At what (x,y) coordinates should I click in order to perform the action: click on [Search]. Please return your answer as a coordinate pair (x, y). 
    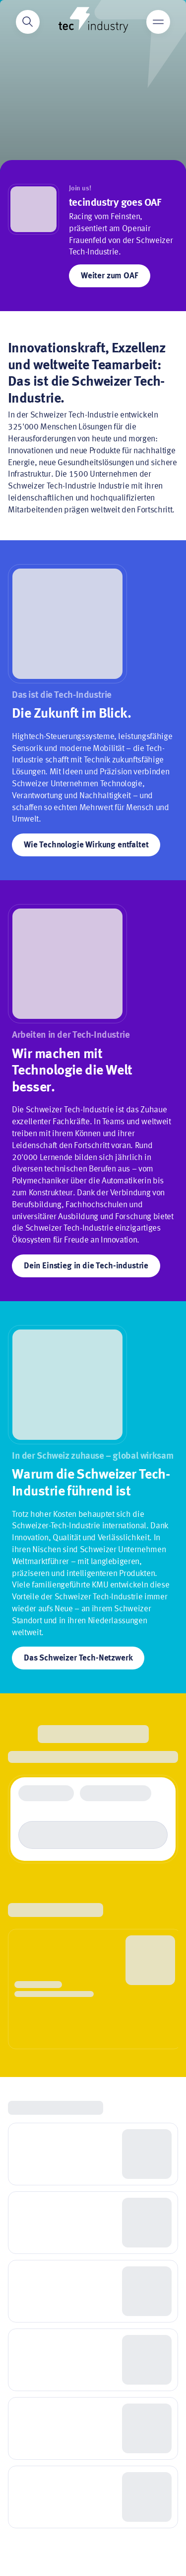
    Looking at the image, I should click on (28, 22).